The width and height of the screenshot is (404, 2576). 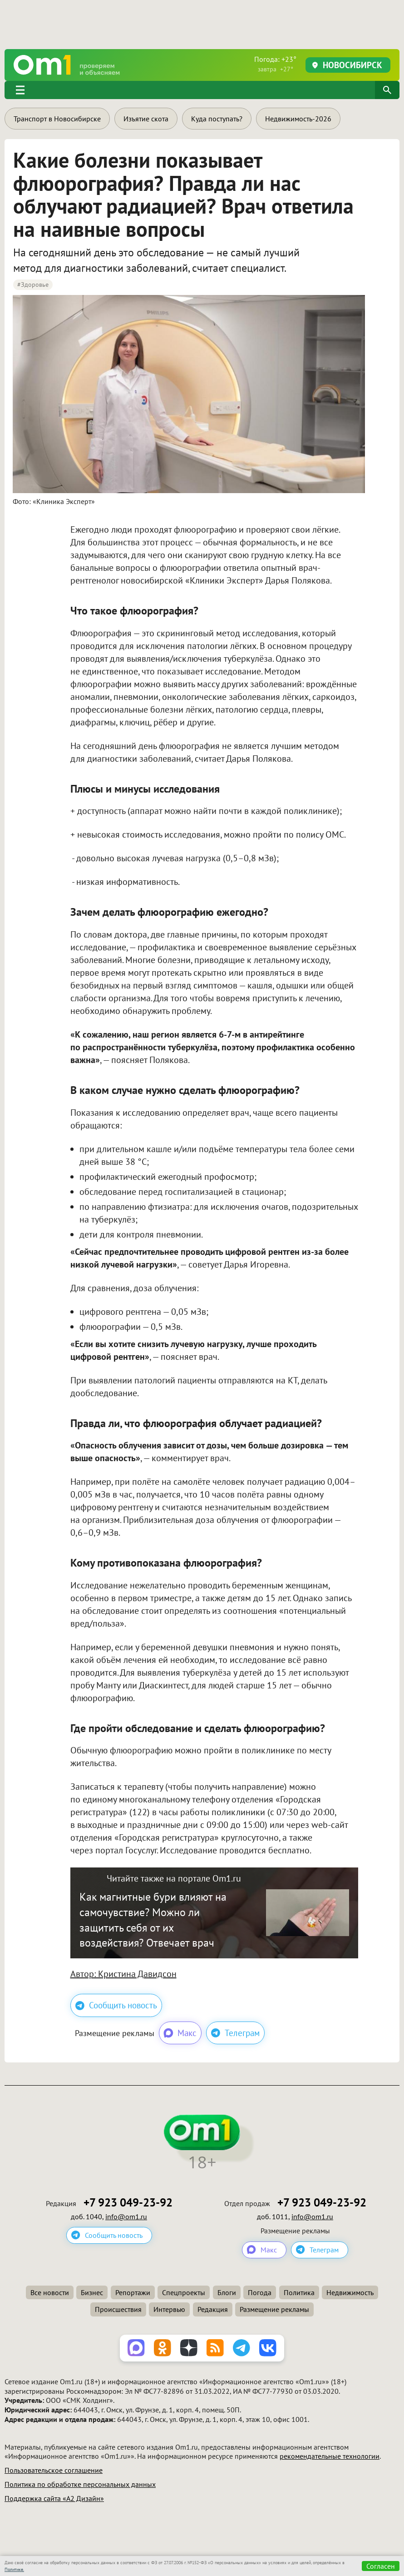 I want to click on Все новости, so click(x=49, y=2292).